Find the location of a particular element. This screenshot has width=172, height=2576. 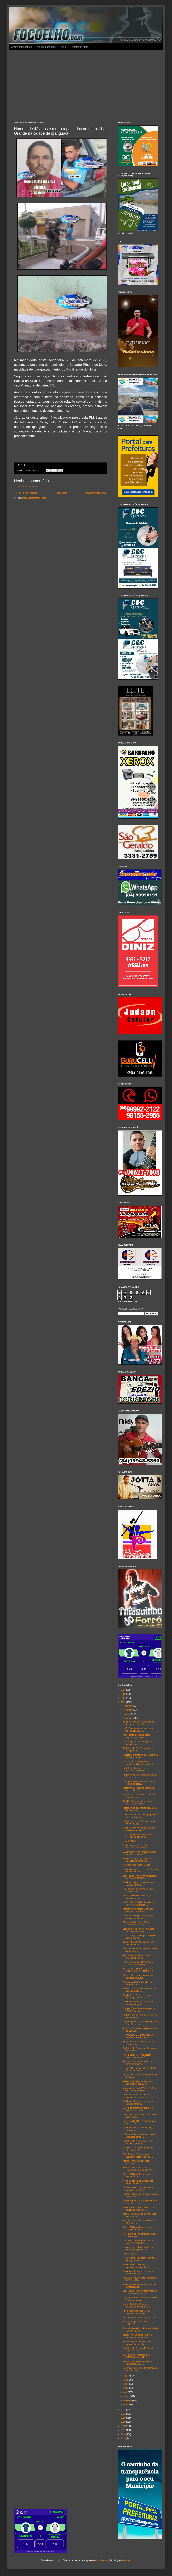

Polícia Civil do RN prende foragido de São Paulo p... is located at coordinates (139, 2122).